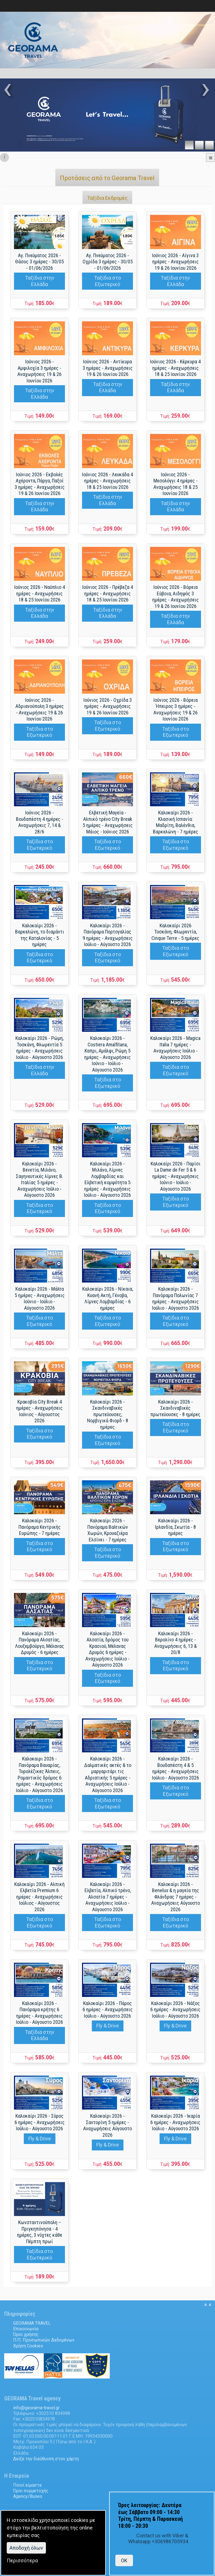 The height and width of the screenshot is (2576, 215). What do you see at coordinates (30, 2490) in the screenshot?
I see `Όροι συμμετοχής` at bounding box center [30, 2490].